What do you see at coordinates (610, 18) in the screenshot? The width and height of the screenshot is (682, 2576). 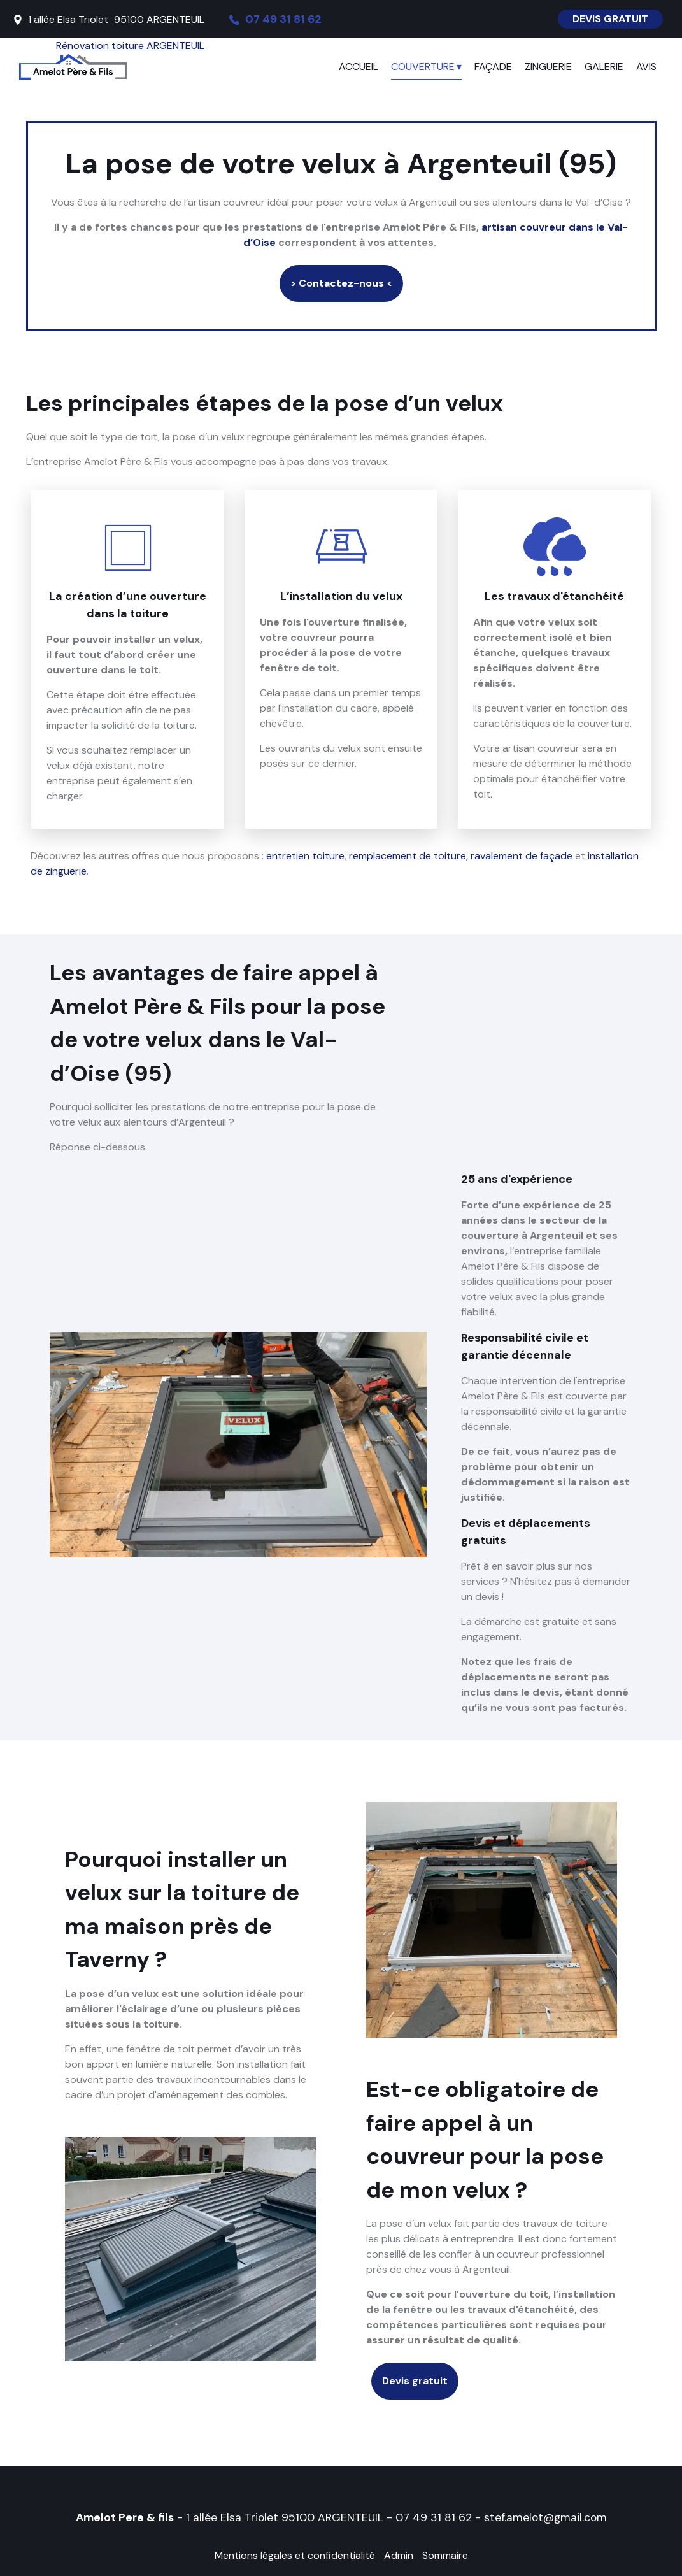 I see `DEVIS GRATUIT` at bounding box center [610, 18].